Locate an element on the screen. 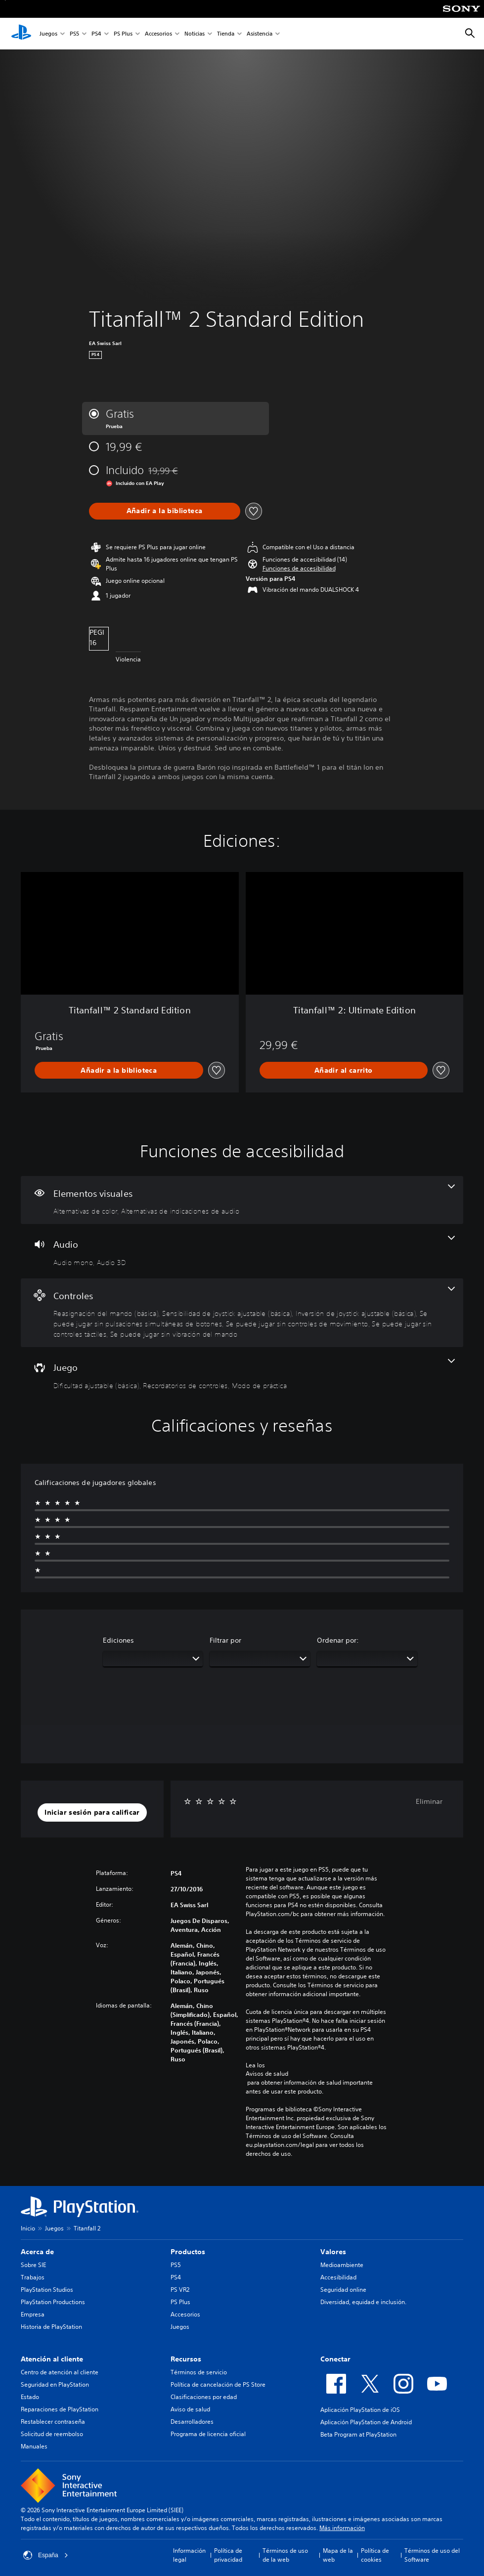 The height and width of the screenshot is (2576, 484). Ordenar por: is located at coordinates (338, 1640).